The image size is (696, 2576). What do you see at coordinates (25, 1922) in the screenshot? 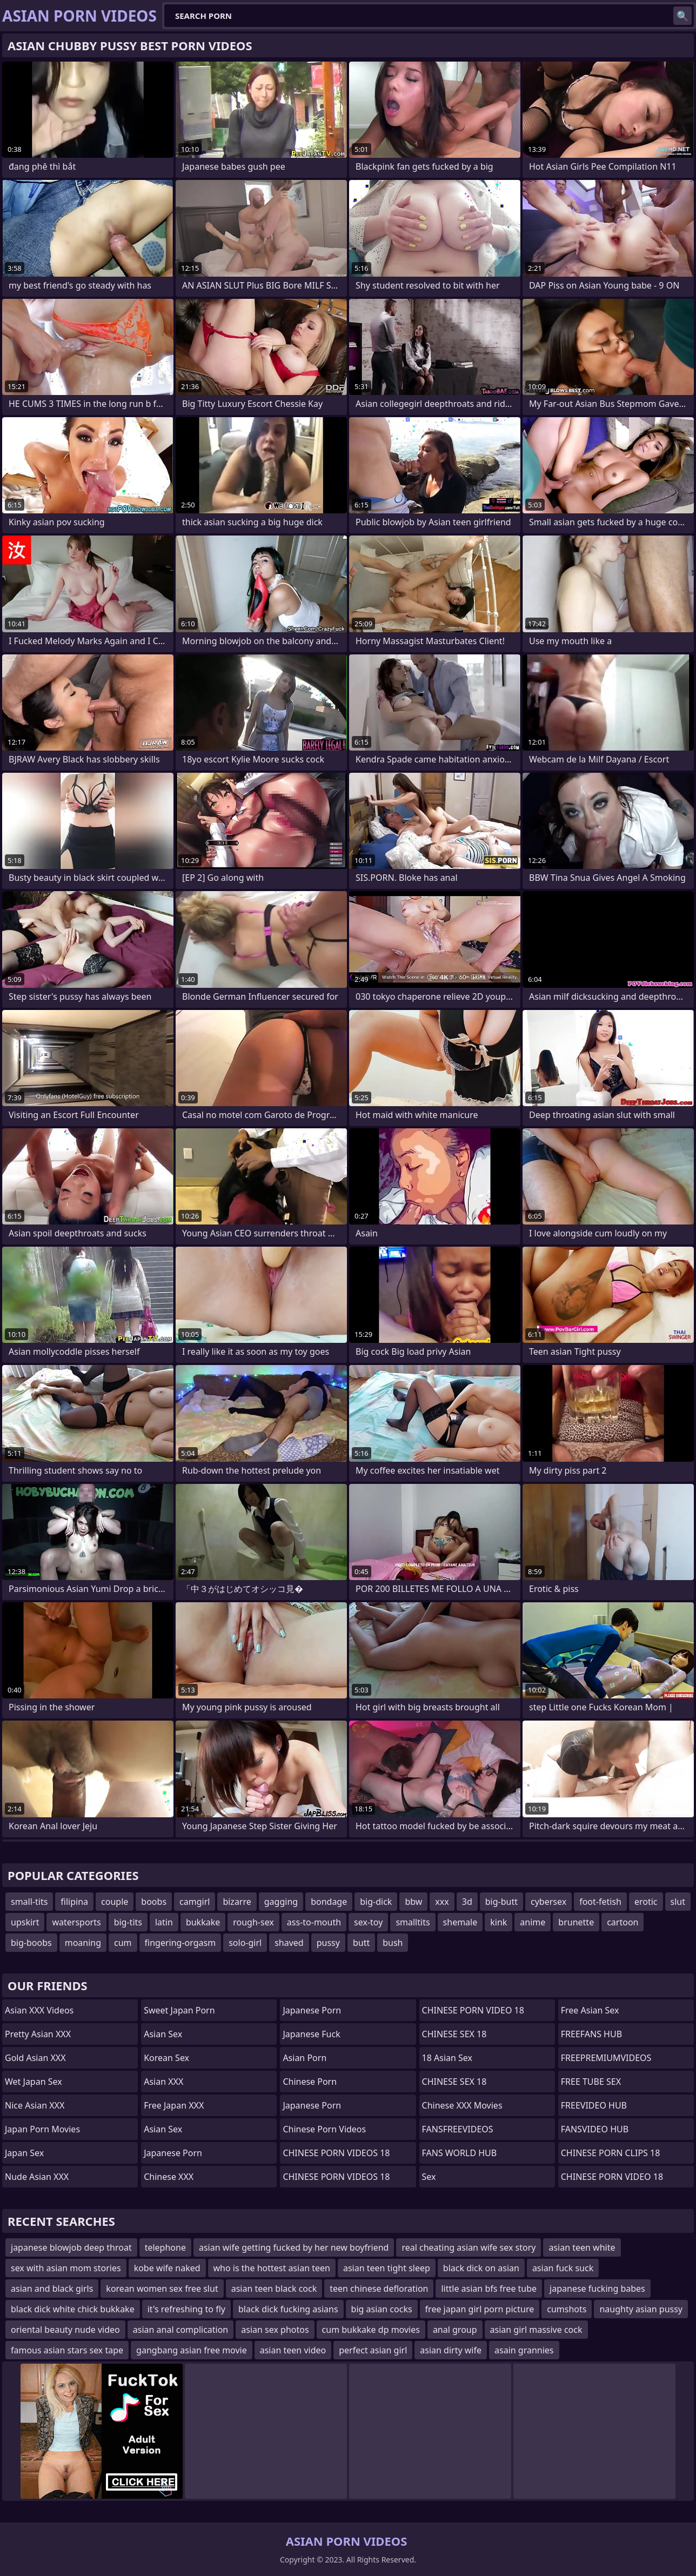
I see `upskirt` at bounding box center [25, 1922].